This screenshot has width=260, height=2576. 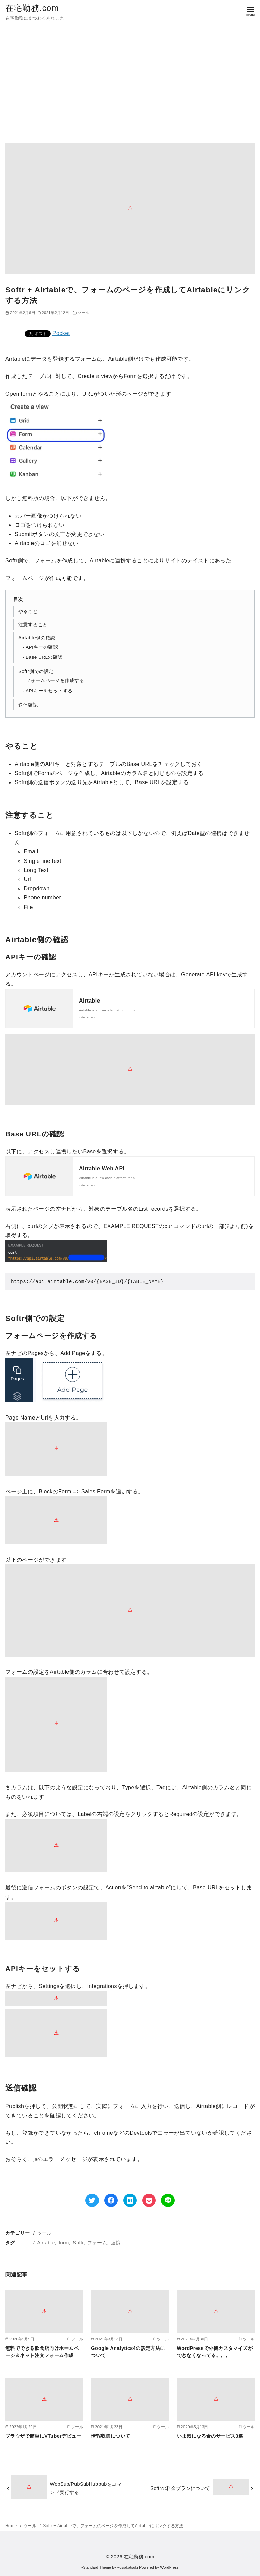 I want to click on [Advertisement], so click(x=130, y=87).